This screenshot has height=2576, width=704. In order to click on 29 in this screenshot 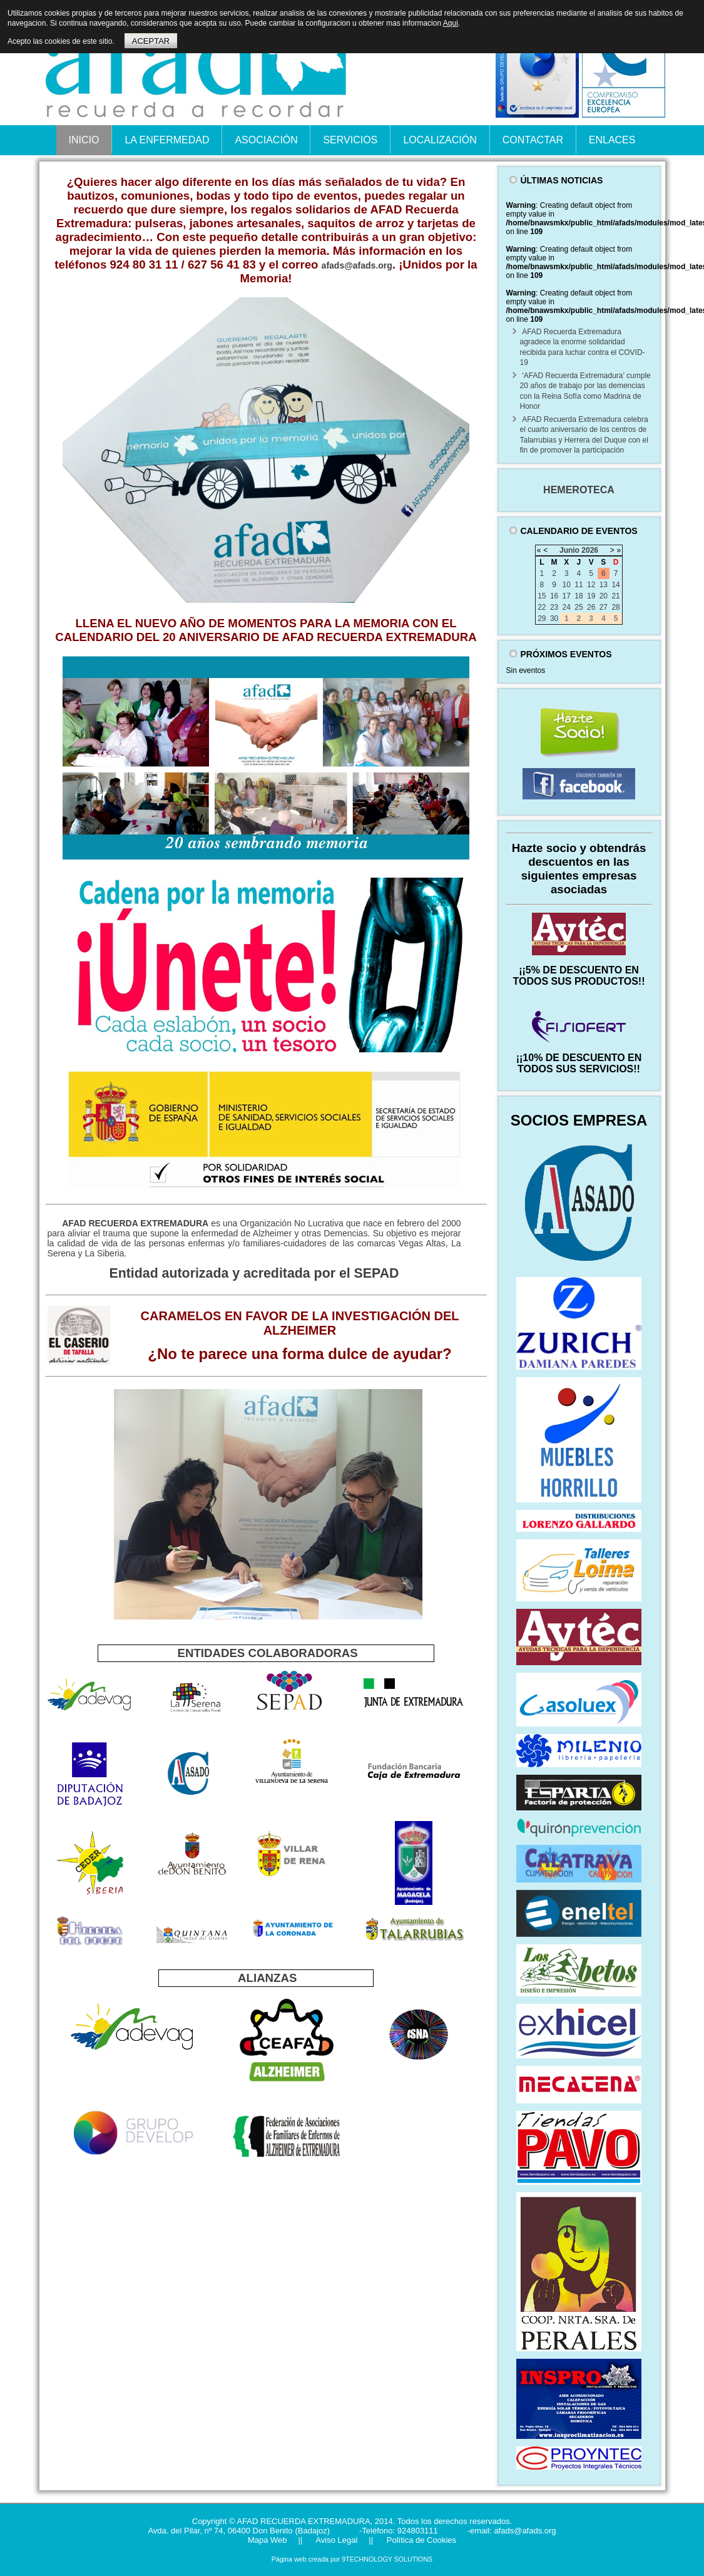, I will do `click(542, 618)`.